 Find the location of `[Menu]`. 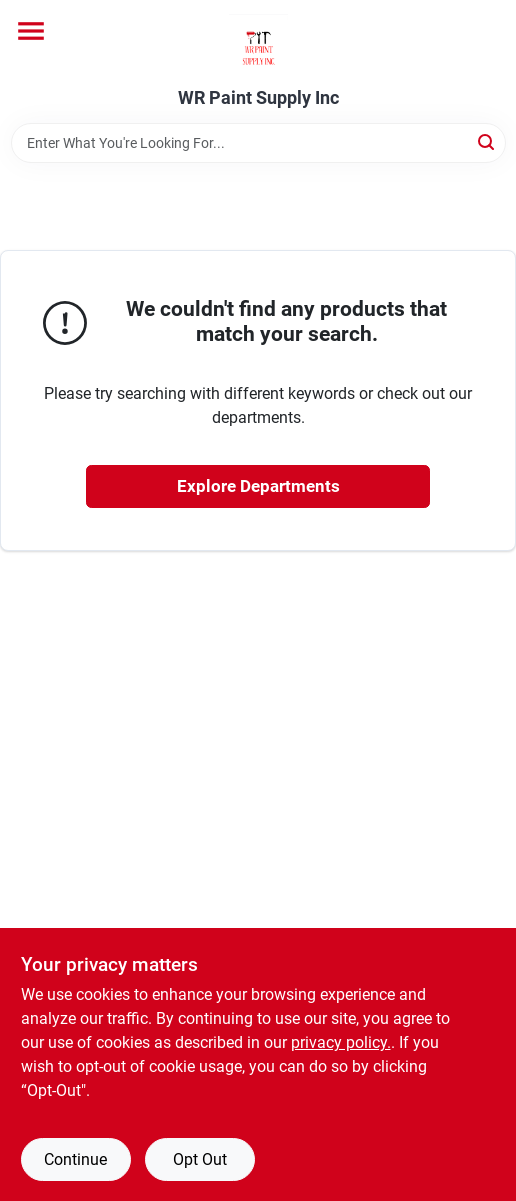

[Menu] is located at coordinates (31, 31).